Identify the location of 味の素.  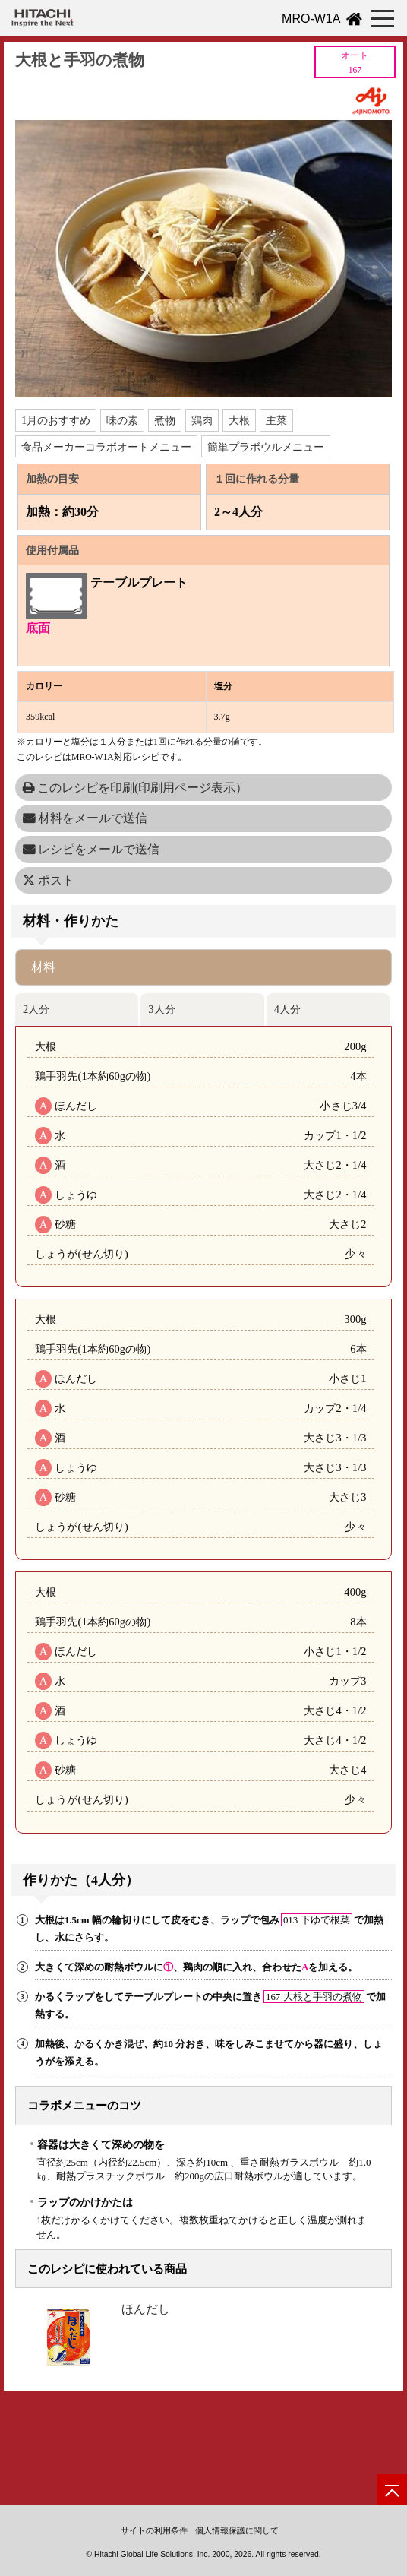
(122, 420).